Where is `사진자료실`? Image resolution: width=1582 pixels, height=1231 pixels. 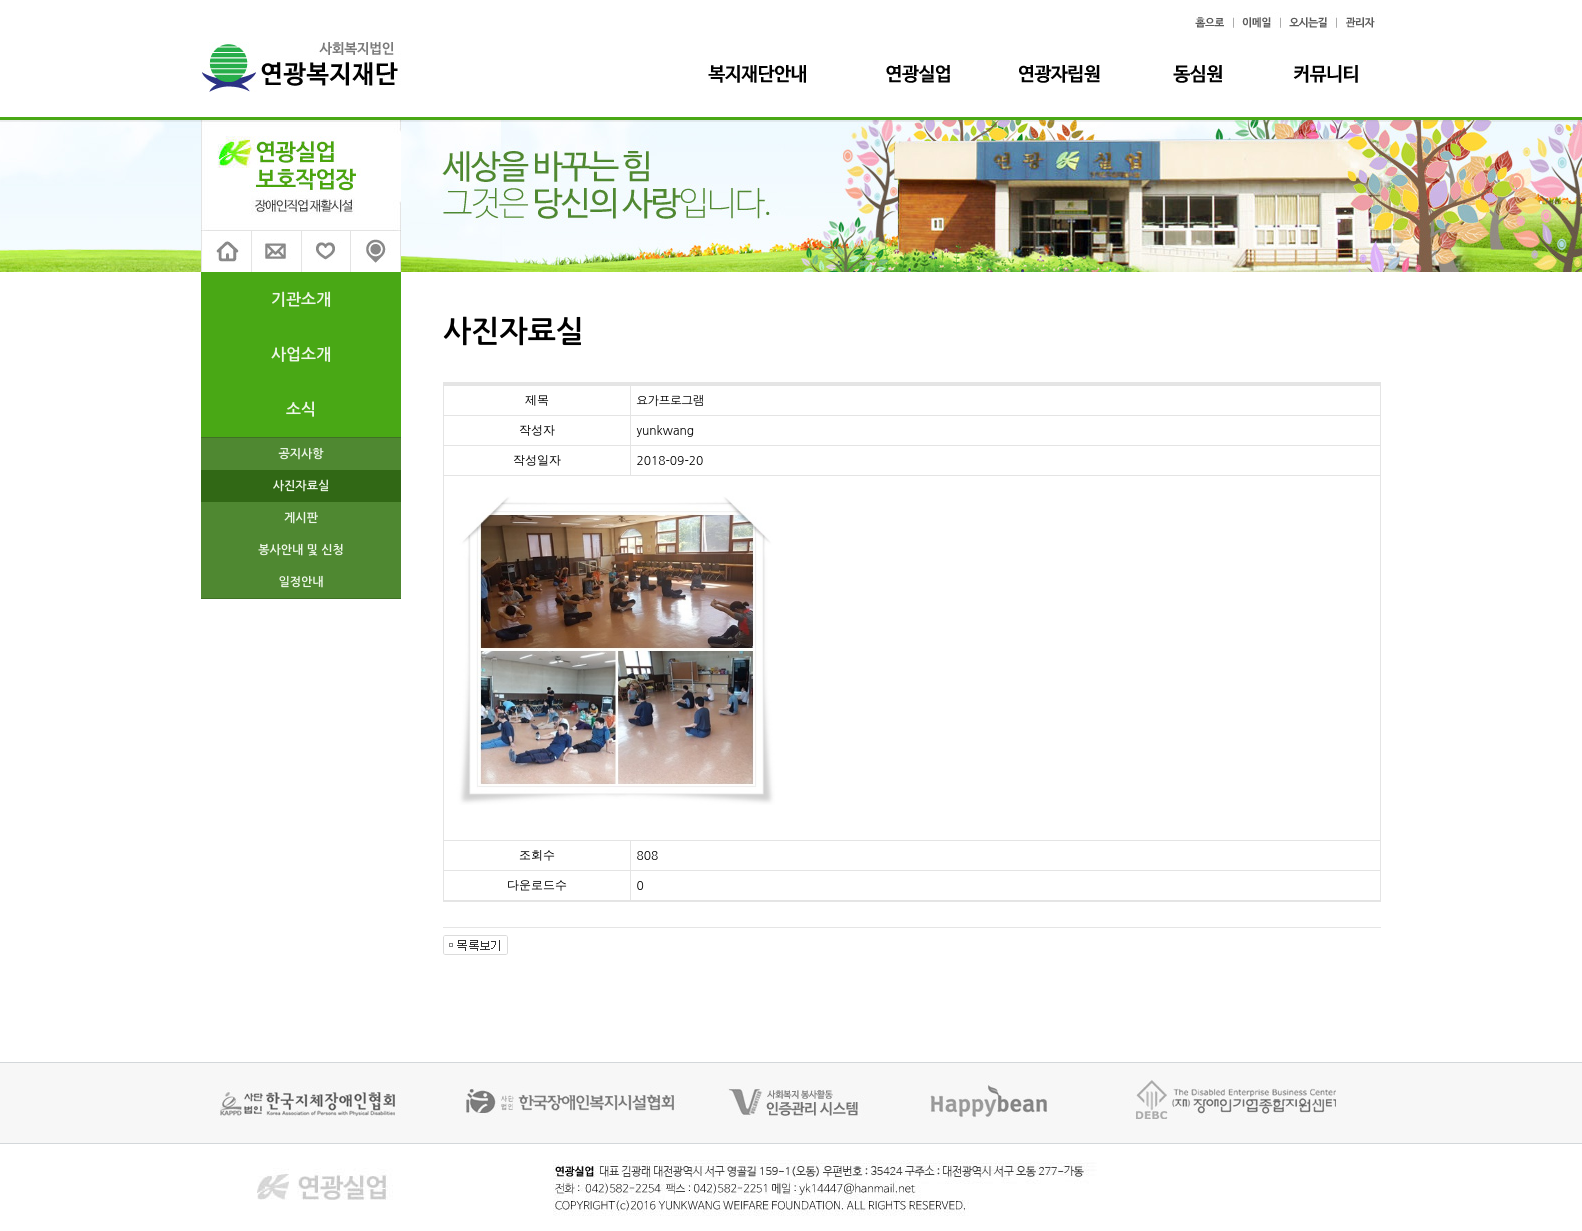
사진자료실 is located at coordinates (301, 486).